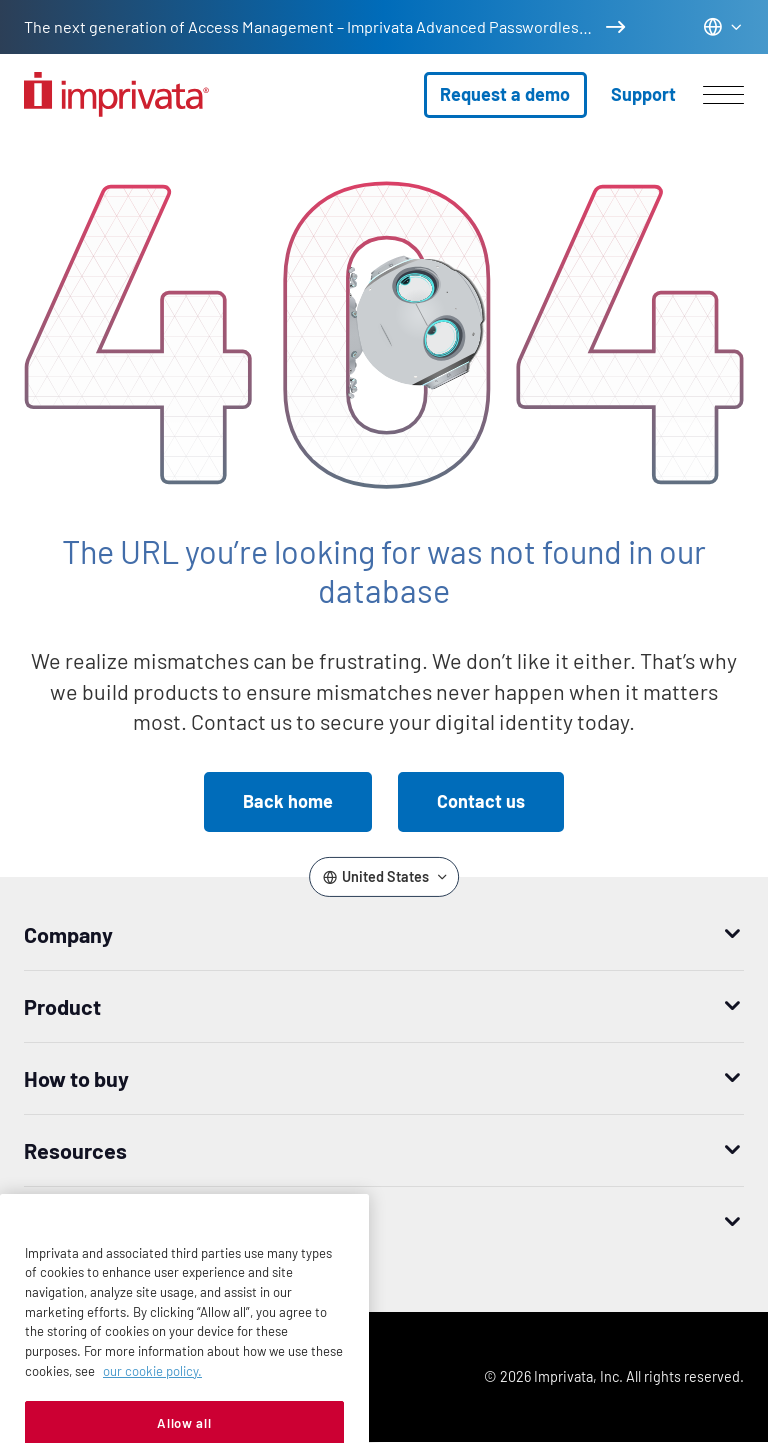 This screenshot has height=1443, width=768. I want to click on Worldwide headquarters [button], so click(141, 1222).